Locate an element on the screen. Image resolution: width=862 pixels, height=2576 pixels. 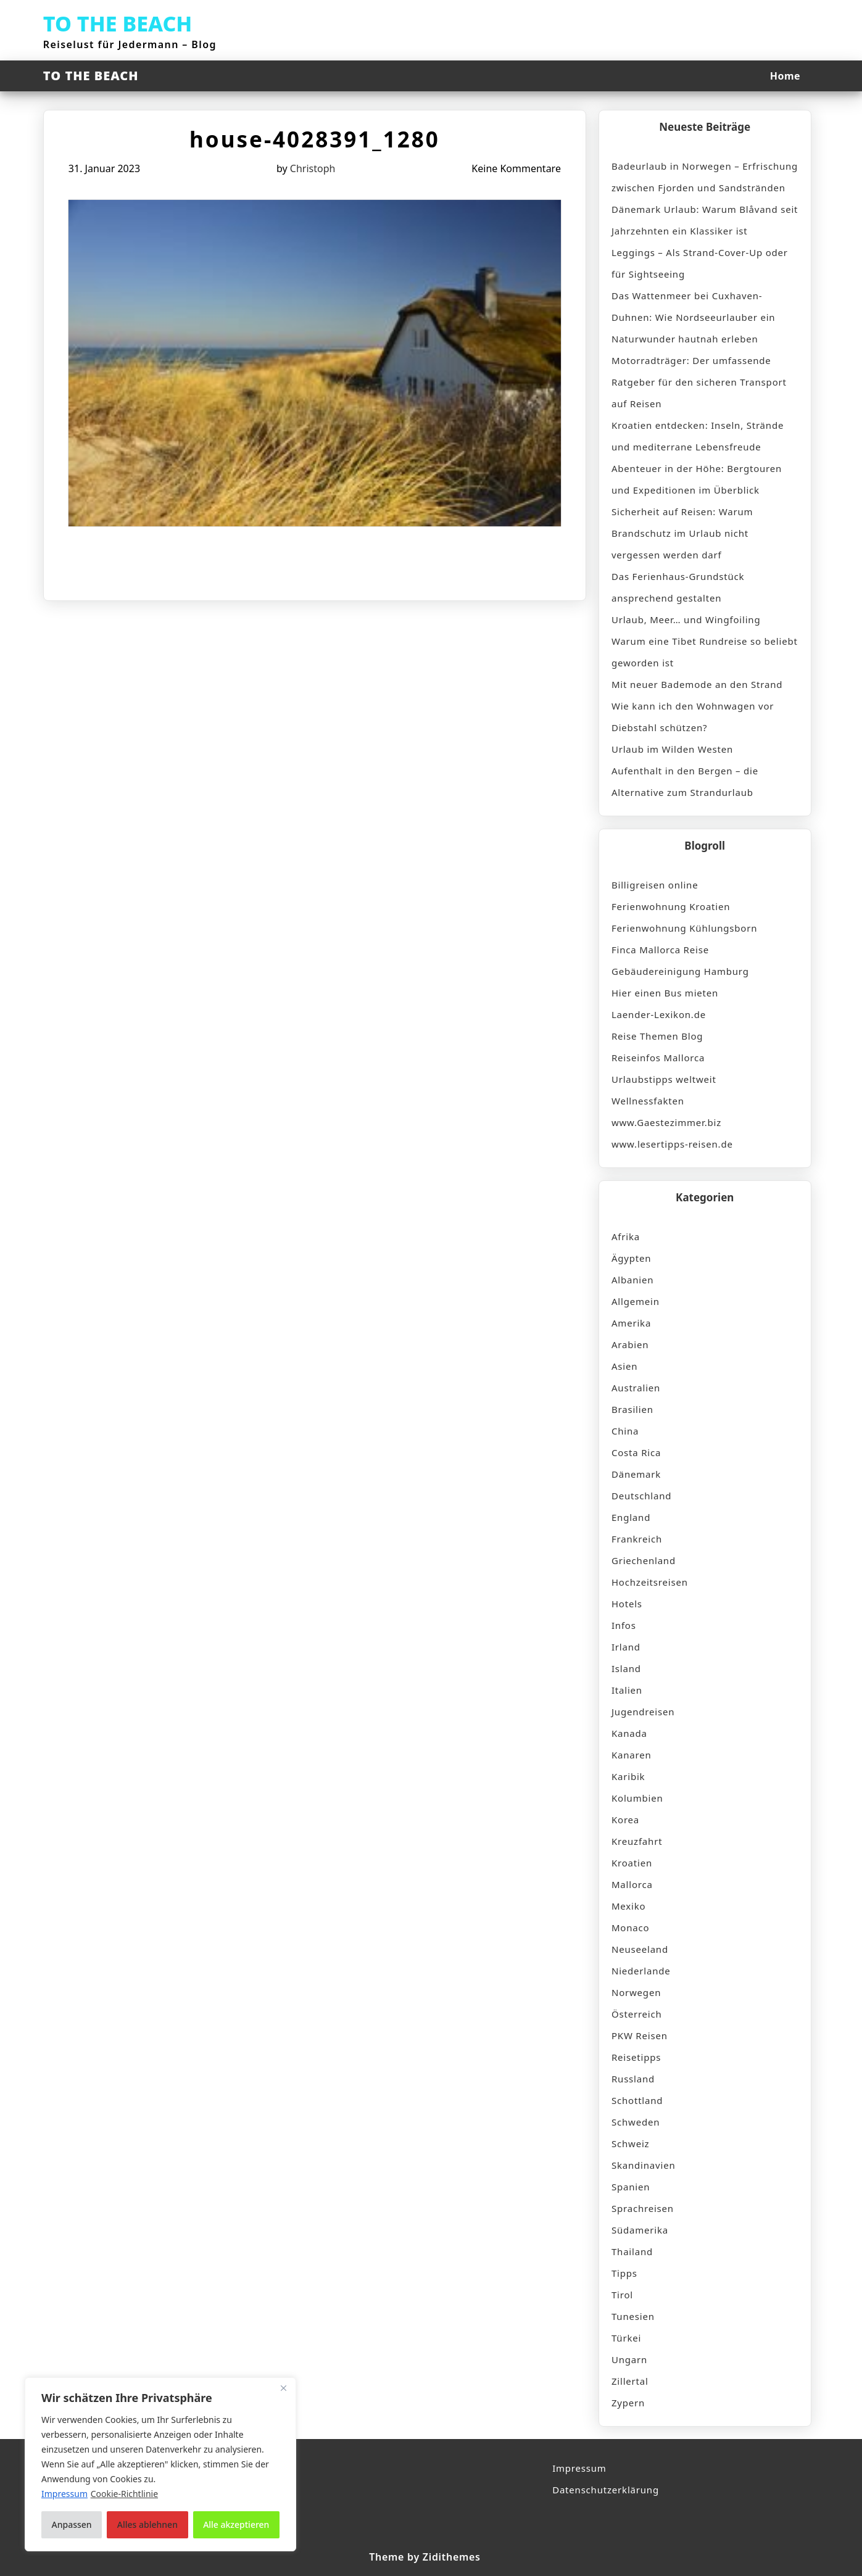
Datenschutzerklärung is located at coordinates (605, 2489).